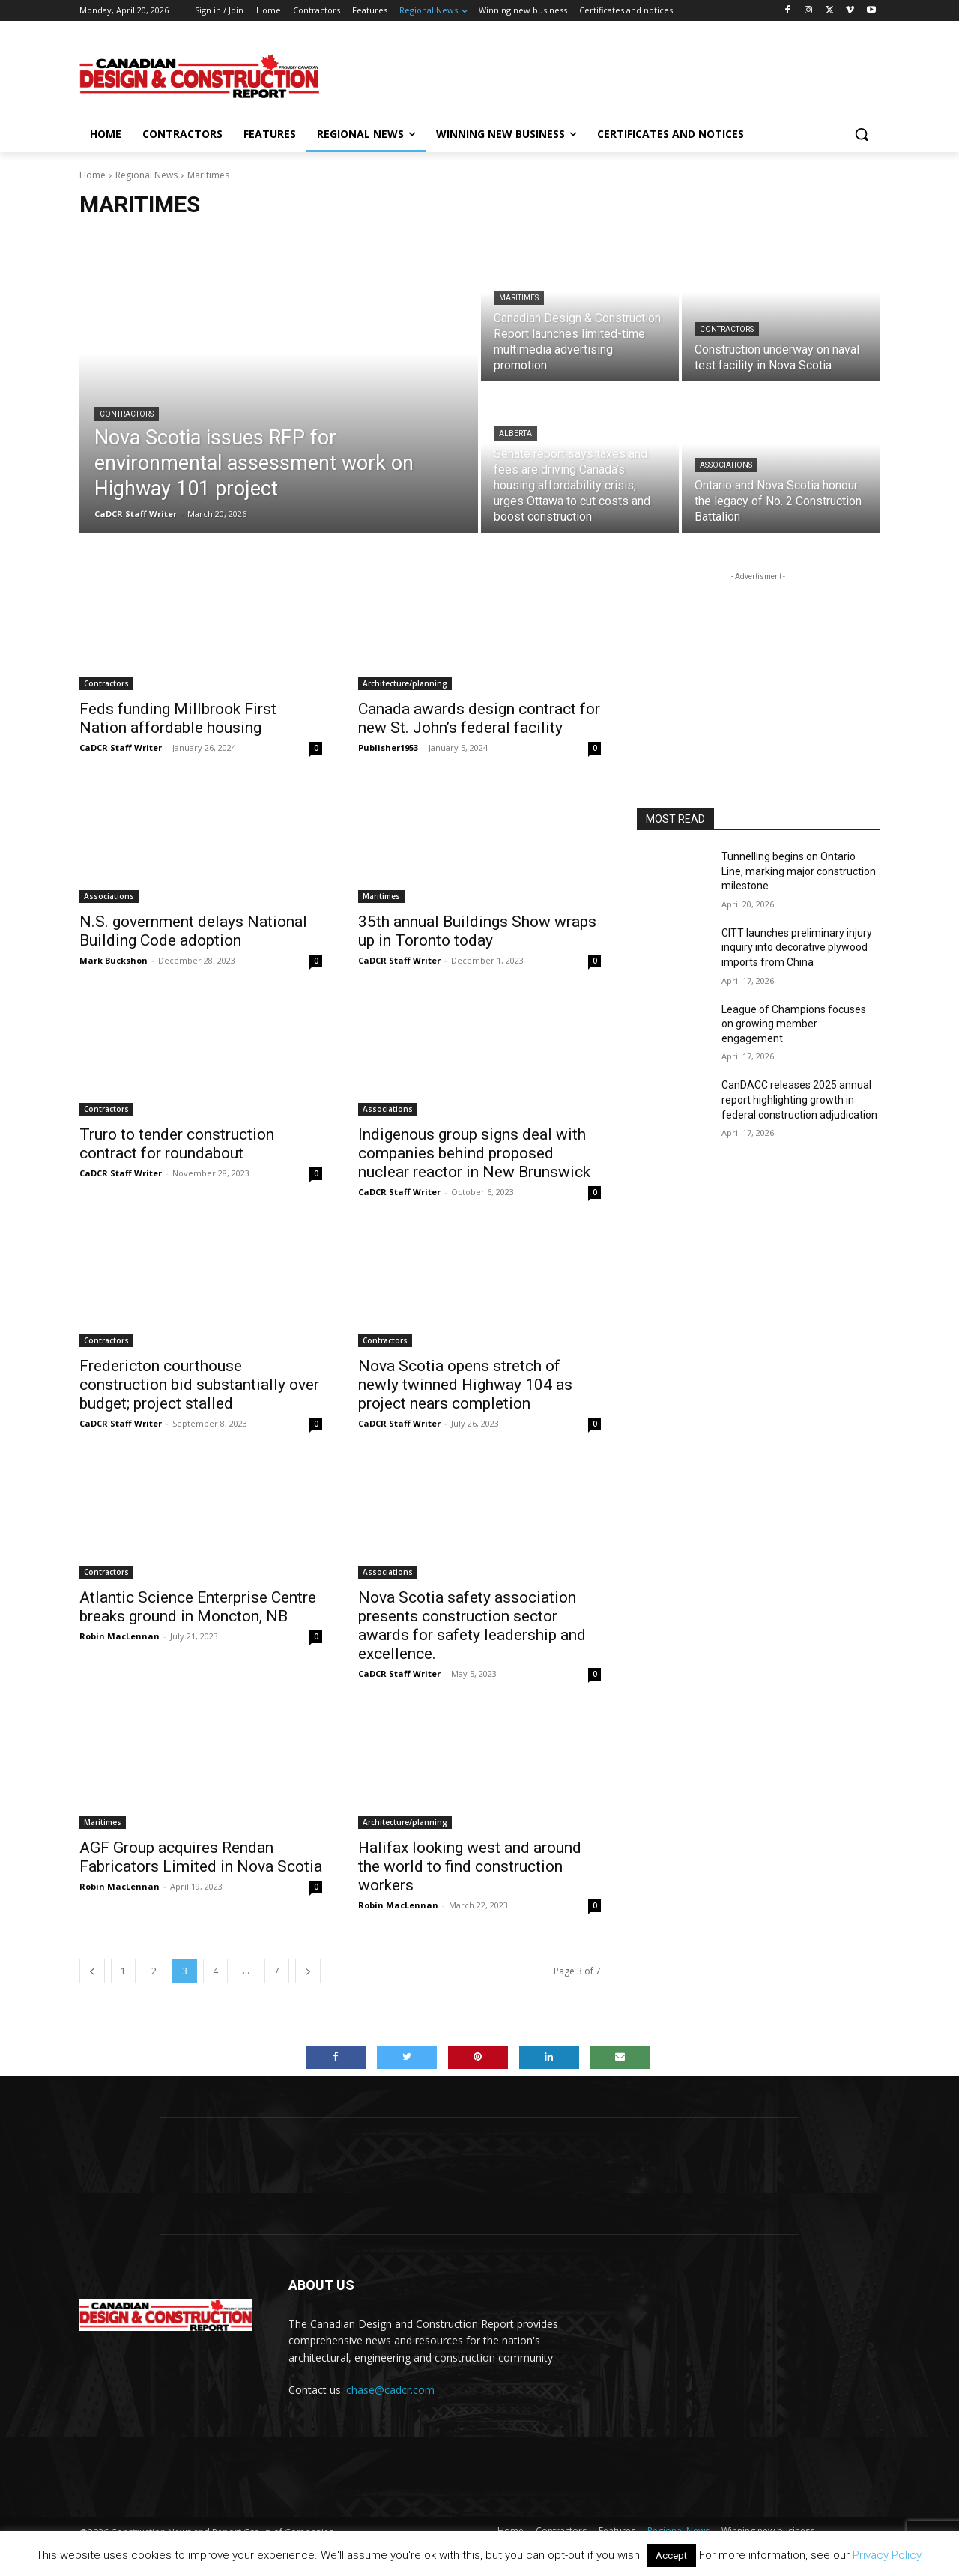 The image size is (959, 2576). I want to click on Feds funding Millbrook First Nation affordable housing, so click(177, 718).